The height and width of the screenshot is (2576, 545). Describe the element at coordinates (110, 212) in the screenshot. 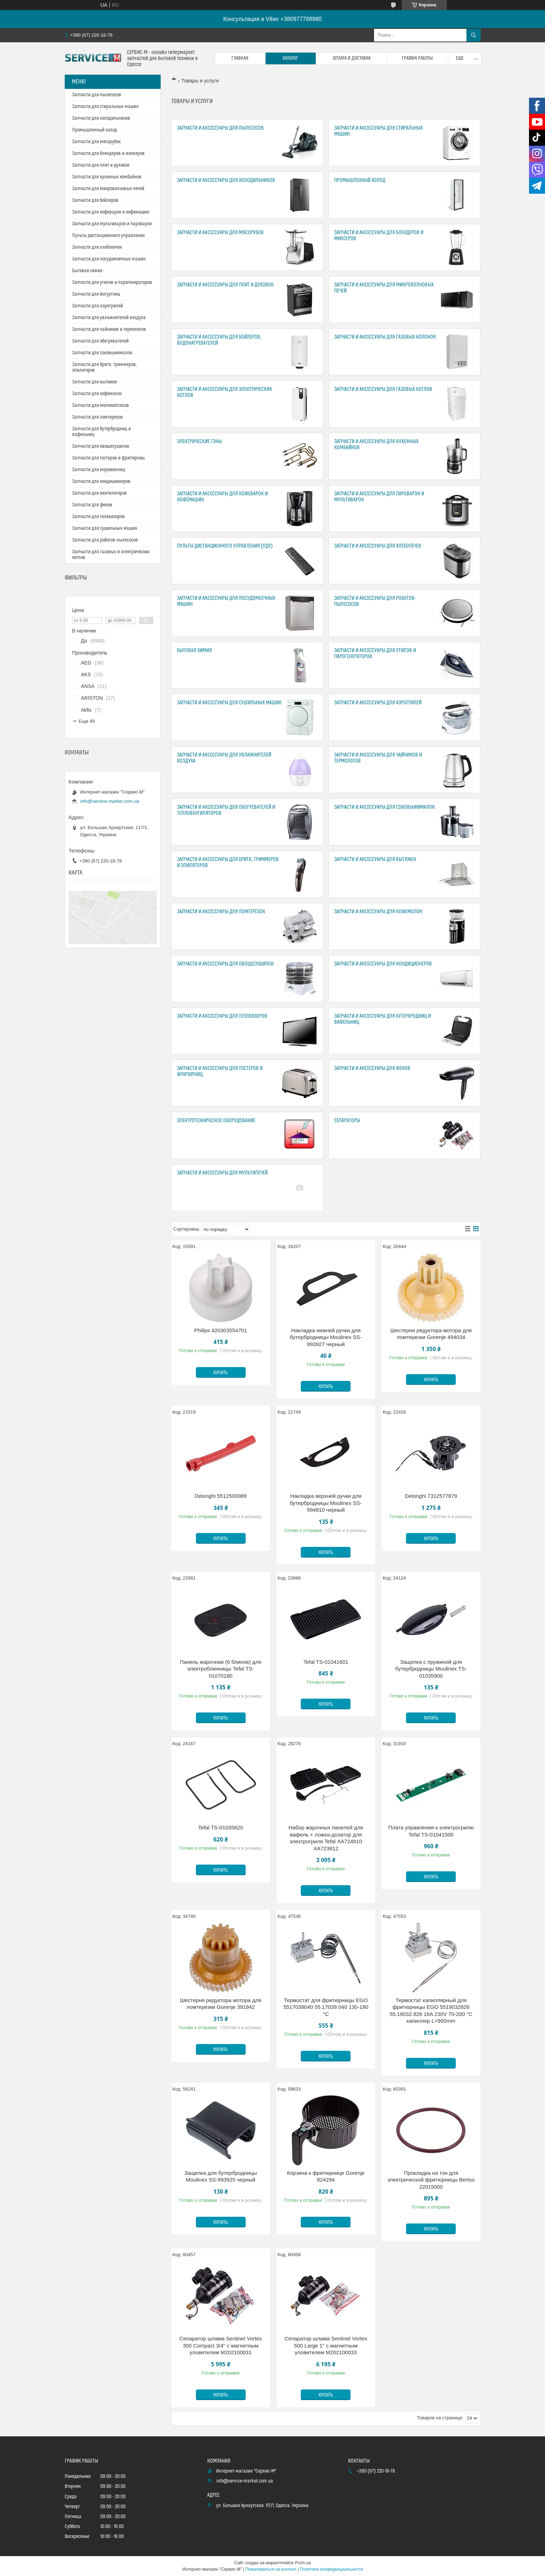

I see `Запчасти для кофеварок и кофемашин` at that location.